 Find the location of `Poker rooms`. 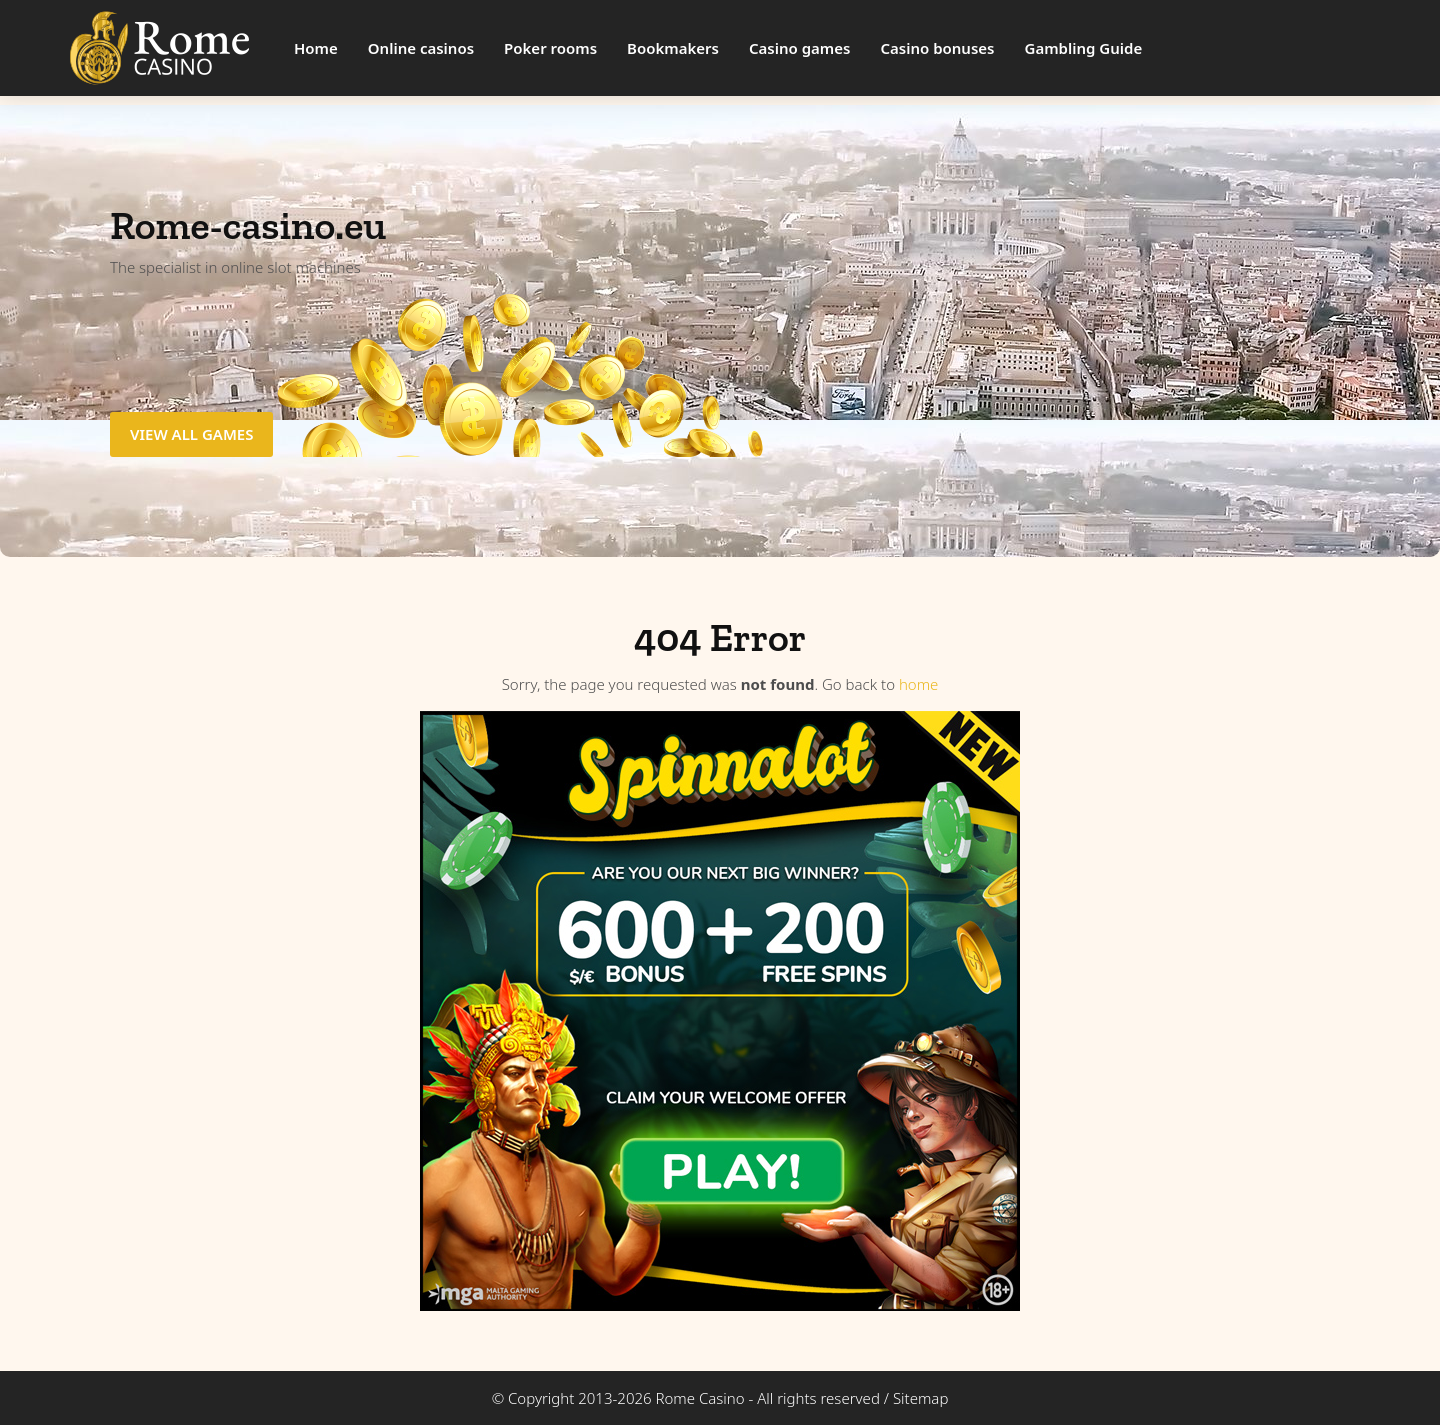

Poker rooms is located at coordinates (550, 48).